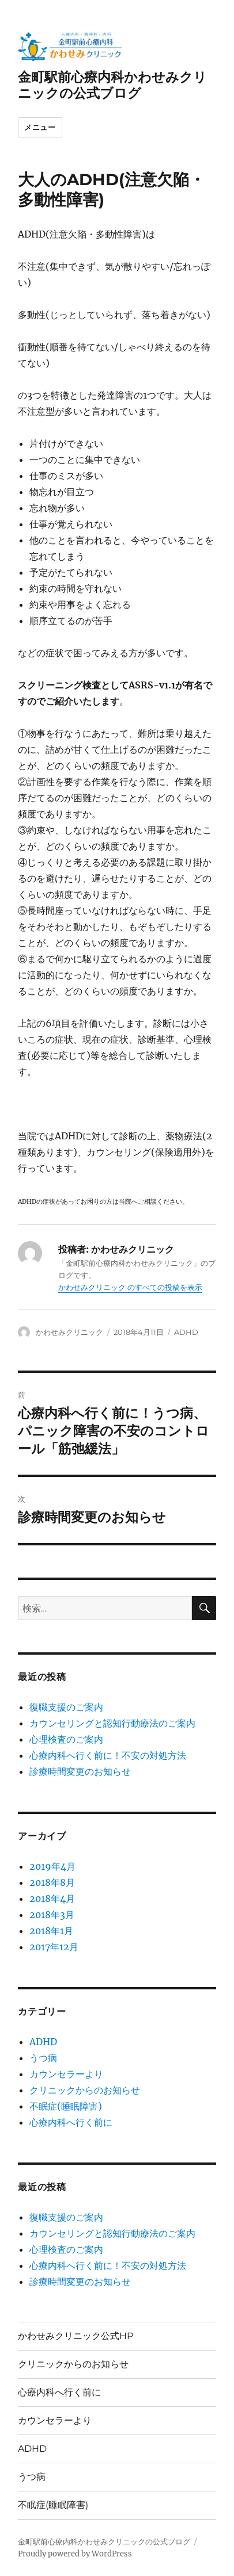  Describe the element at coordinates (75, 2335) in the screenshot. I see `かわせみクリニック公式HP` at that location.